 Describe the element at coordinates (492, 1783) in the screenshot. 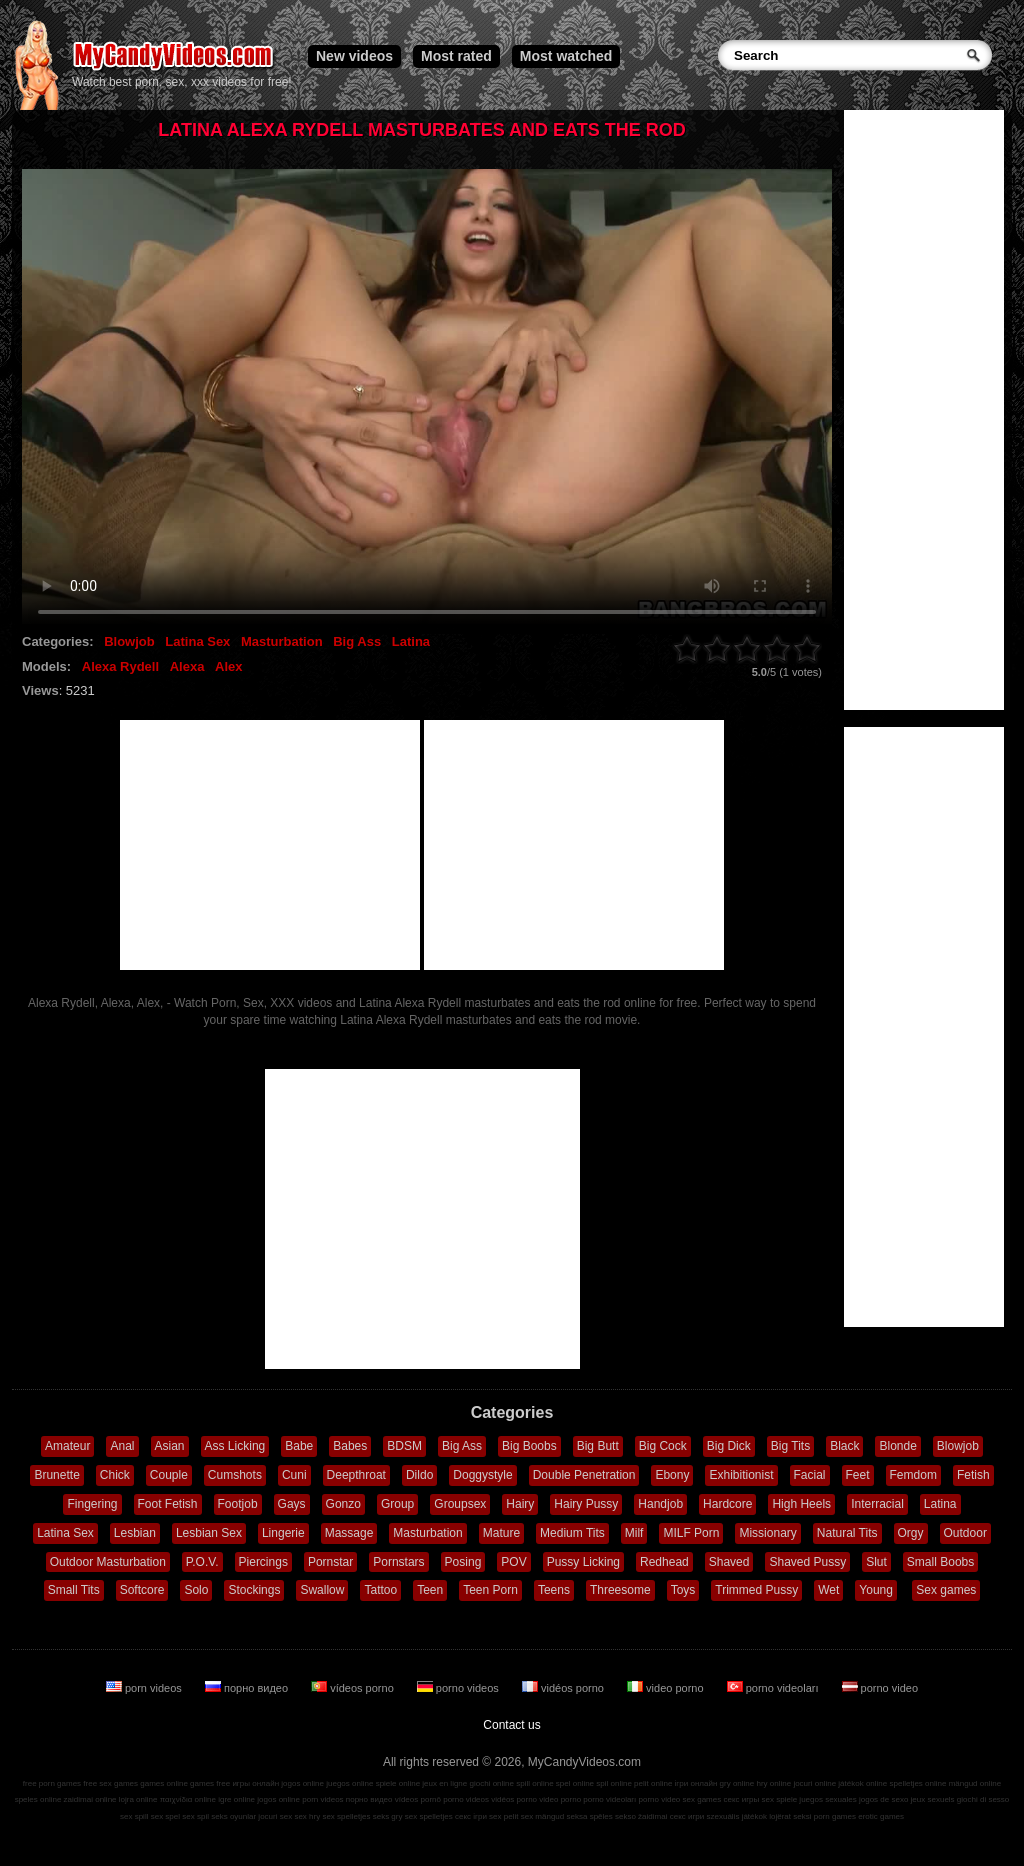

I see `giochi online` at that location.